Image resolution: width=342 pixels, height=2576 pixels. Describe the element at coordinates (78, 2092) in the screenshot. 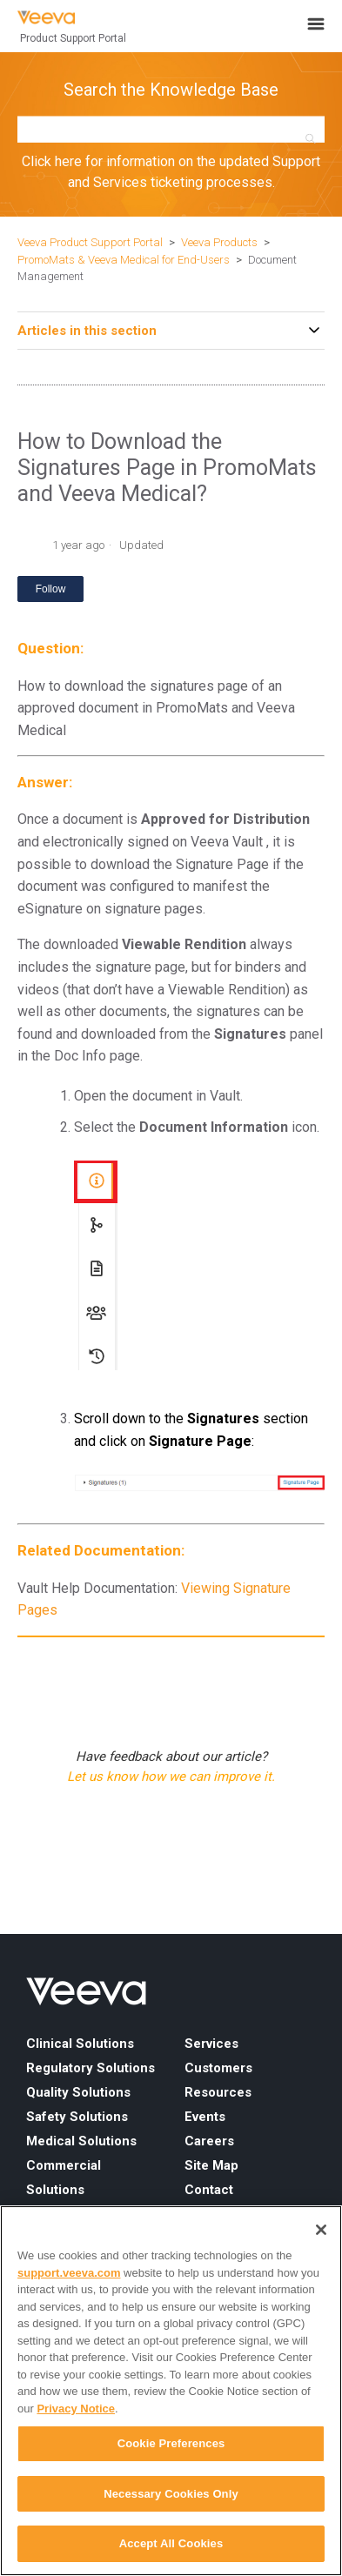

I see `Quality Solutions` at that location.